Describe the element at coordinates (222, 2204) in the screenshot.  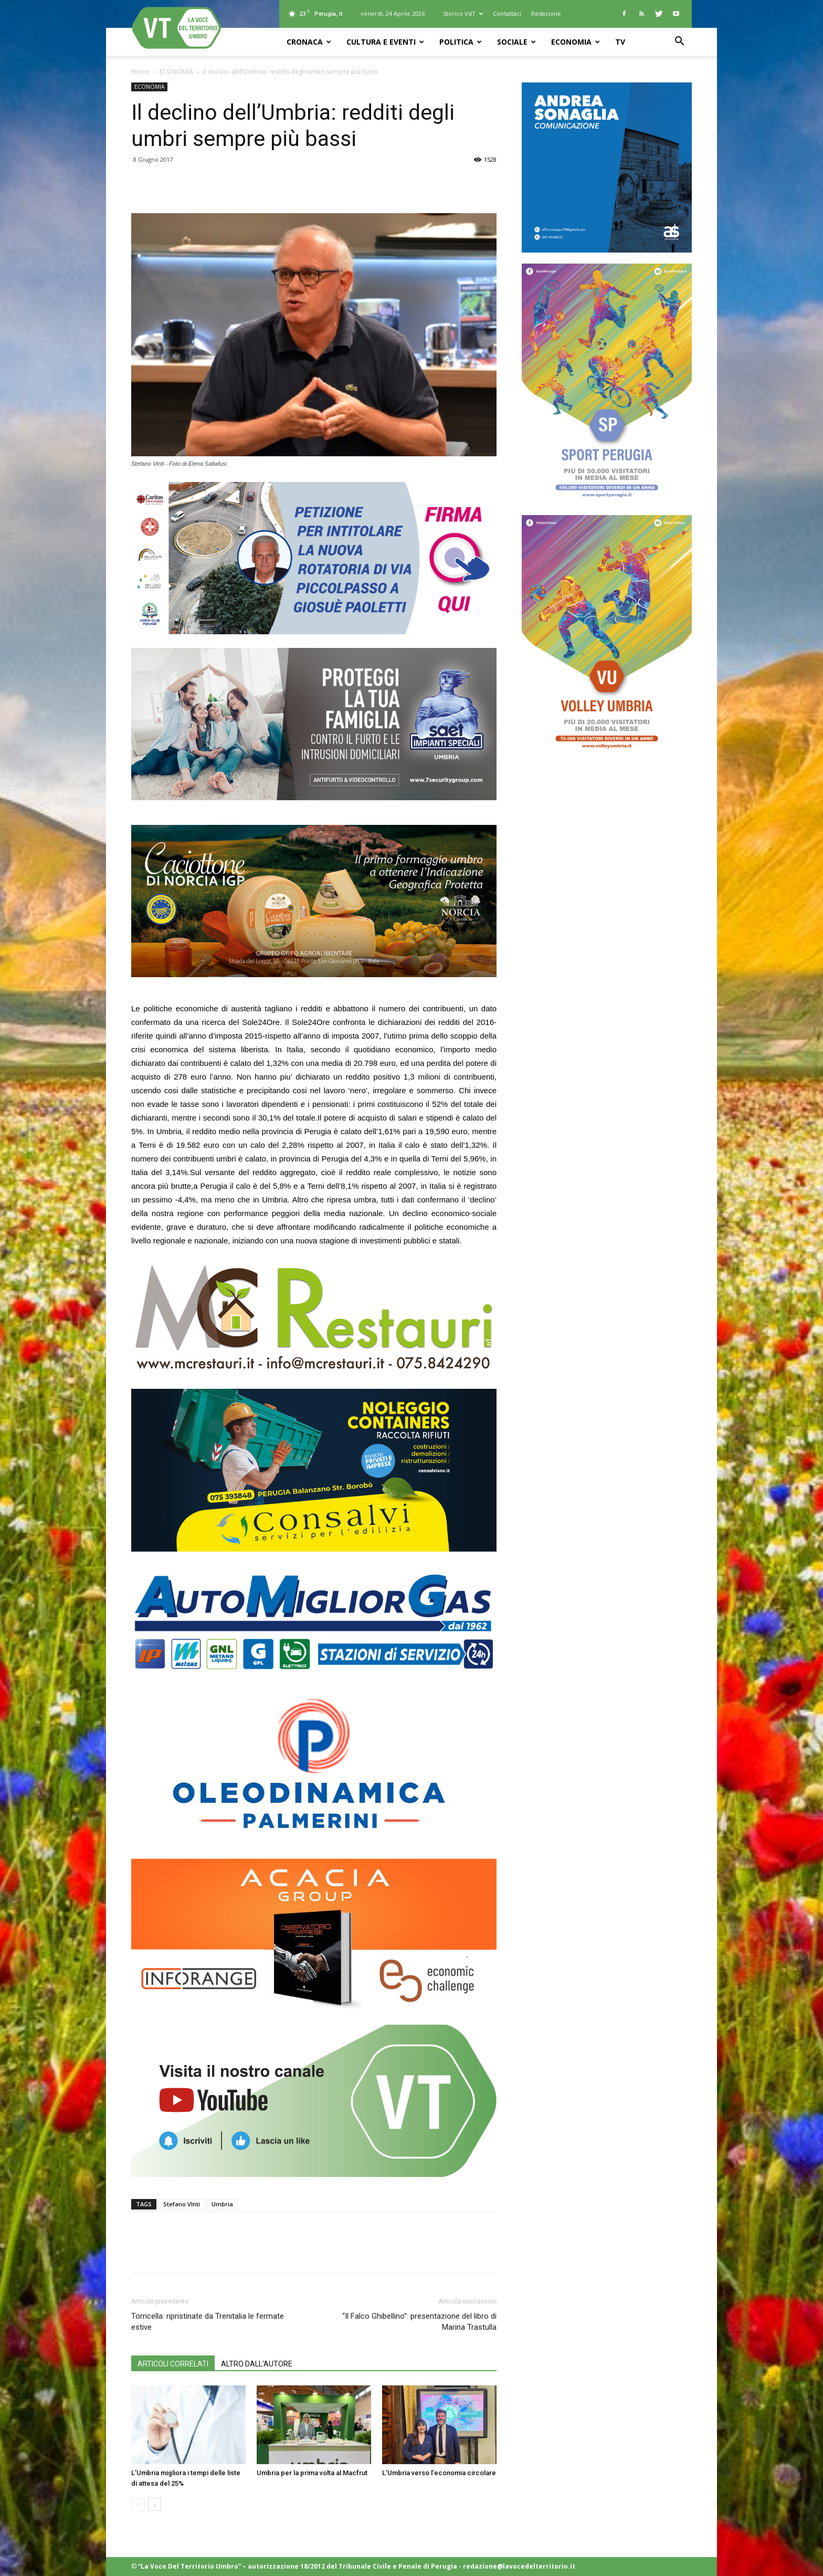
I see `Umbria` at that location.